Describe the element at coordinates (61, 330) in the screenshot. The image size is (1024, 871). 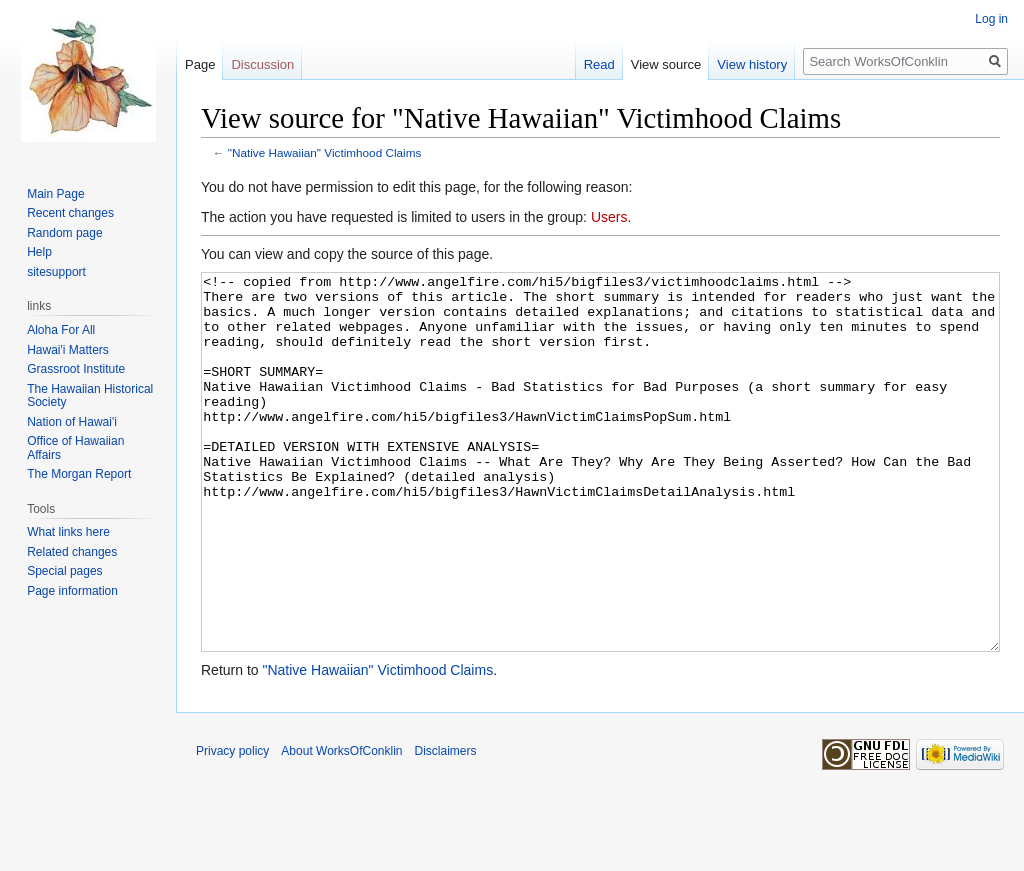
I see `Aloha For All` at that location.